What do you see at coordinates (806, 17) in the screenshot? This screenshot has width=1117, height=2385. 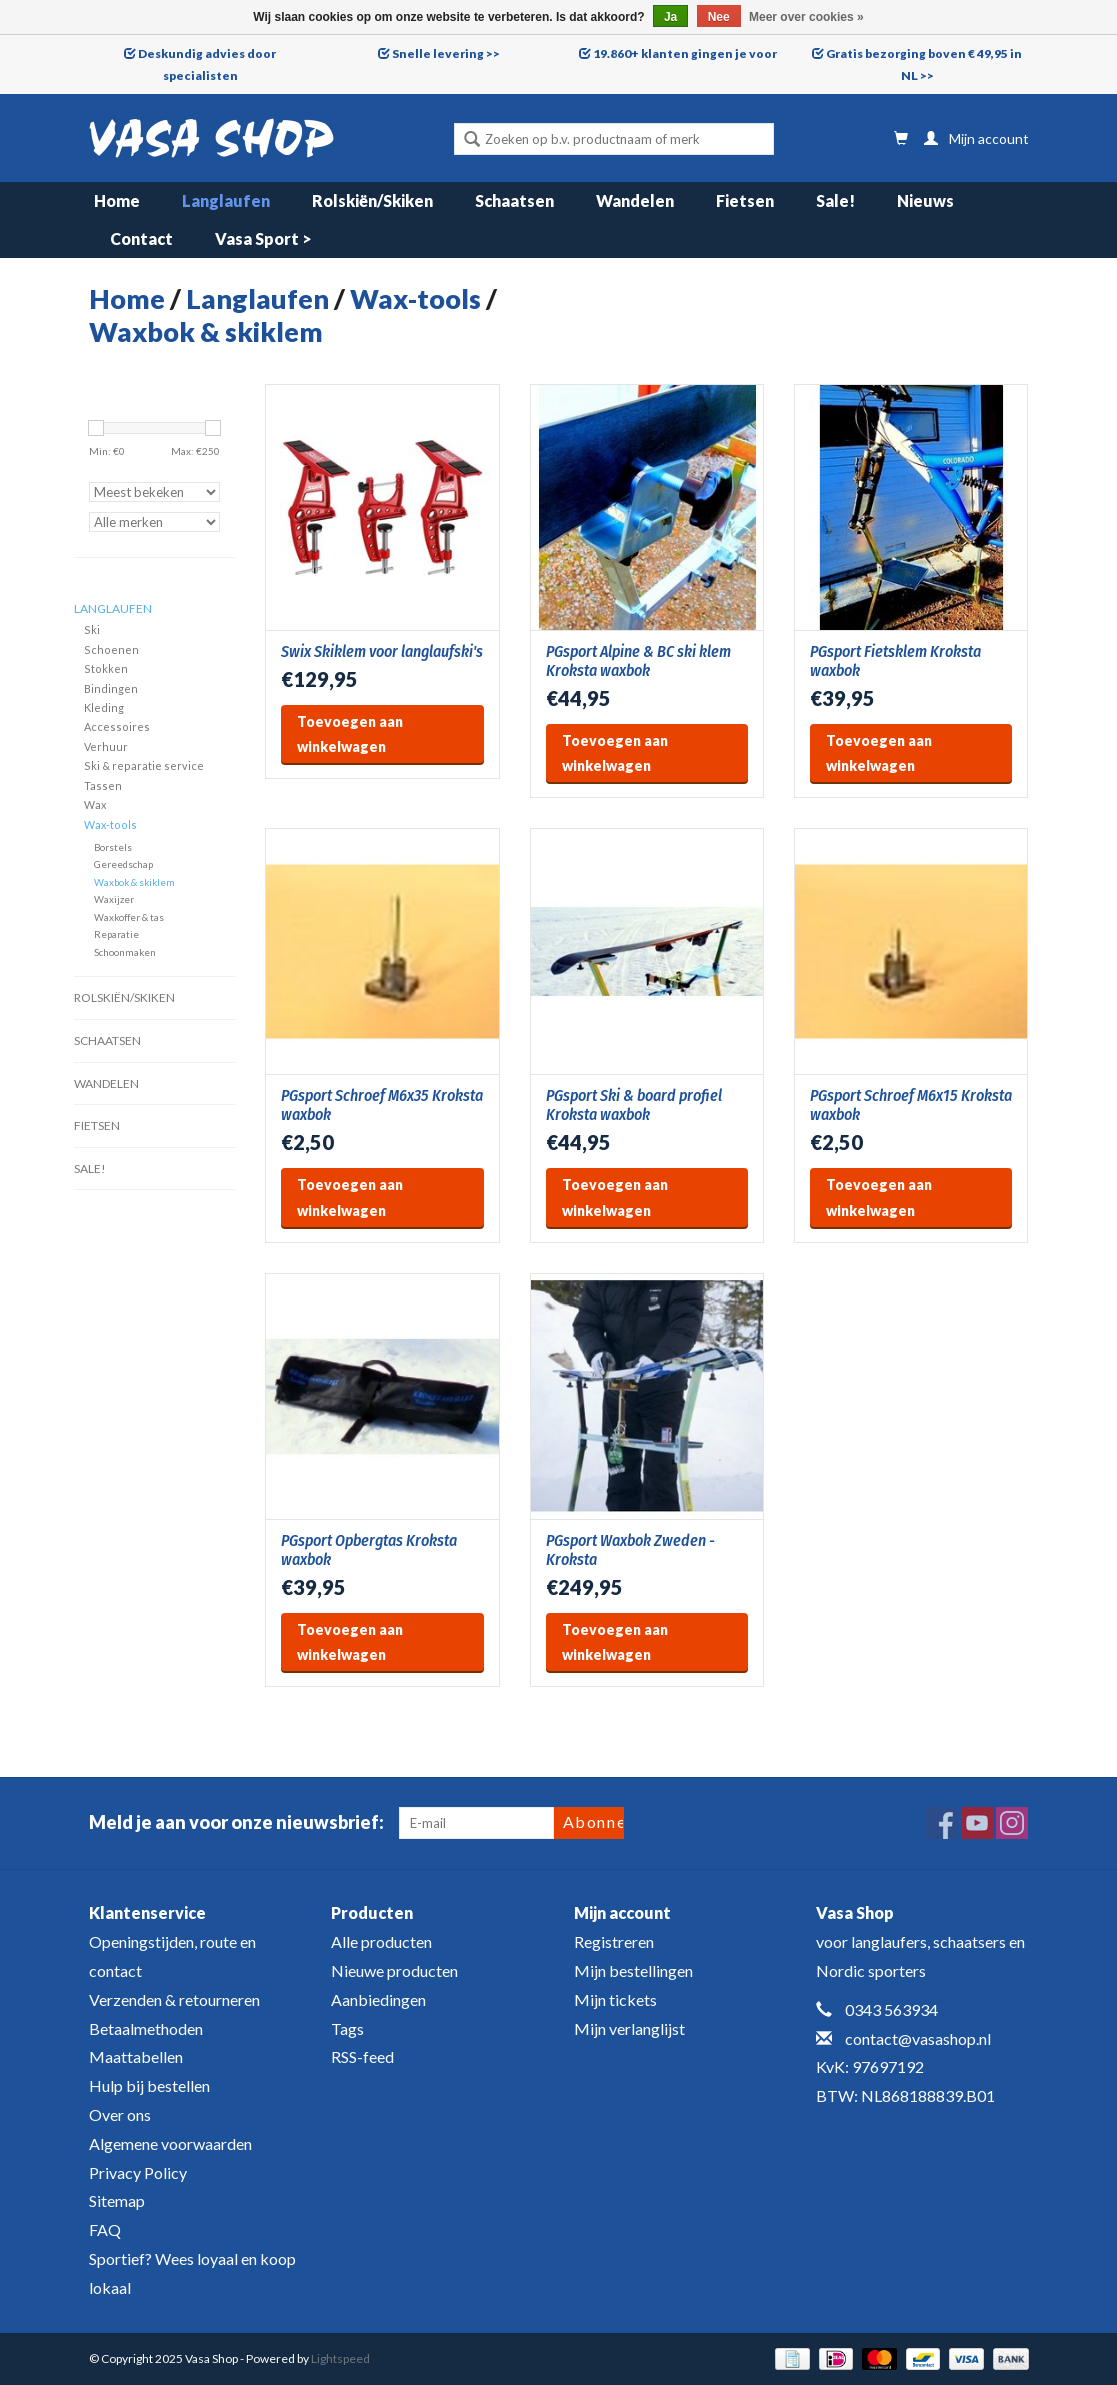 I see `Meer over cookies »` at bounding box center [806, 17].